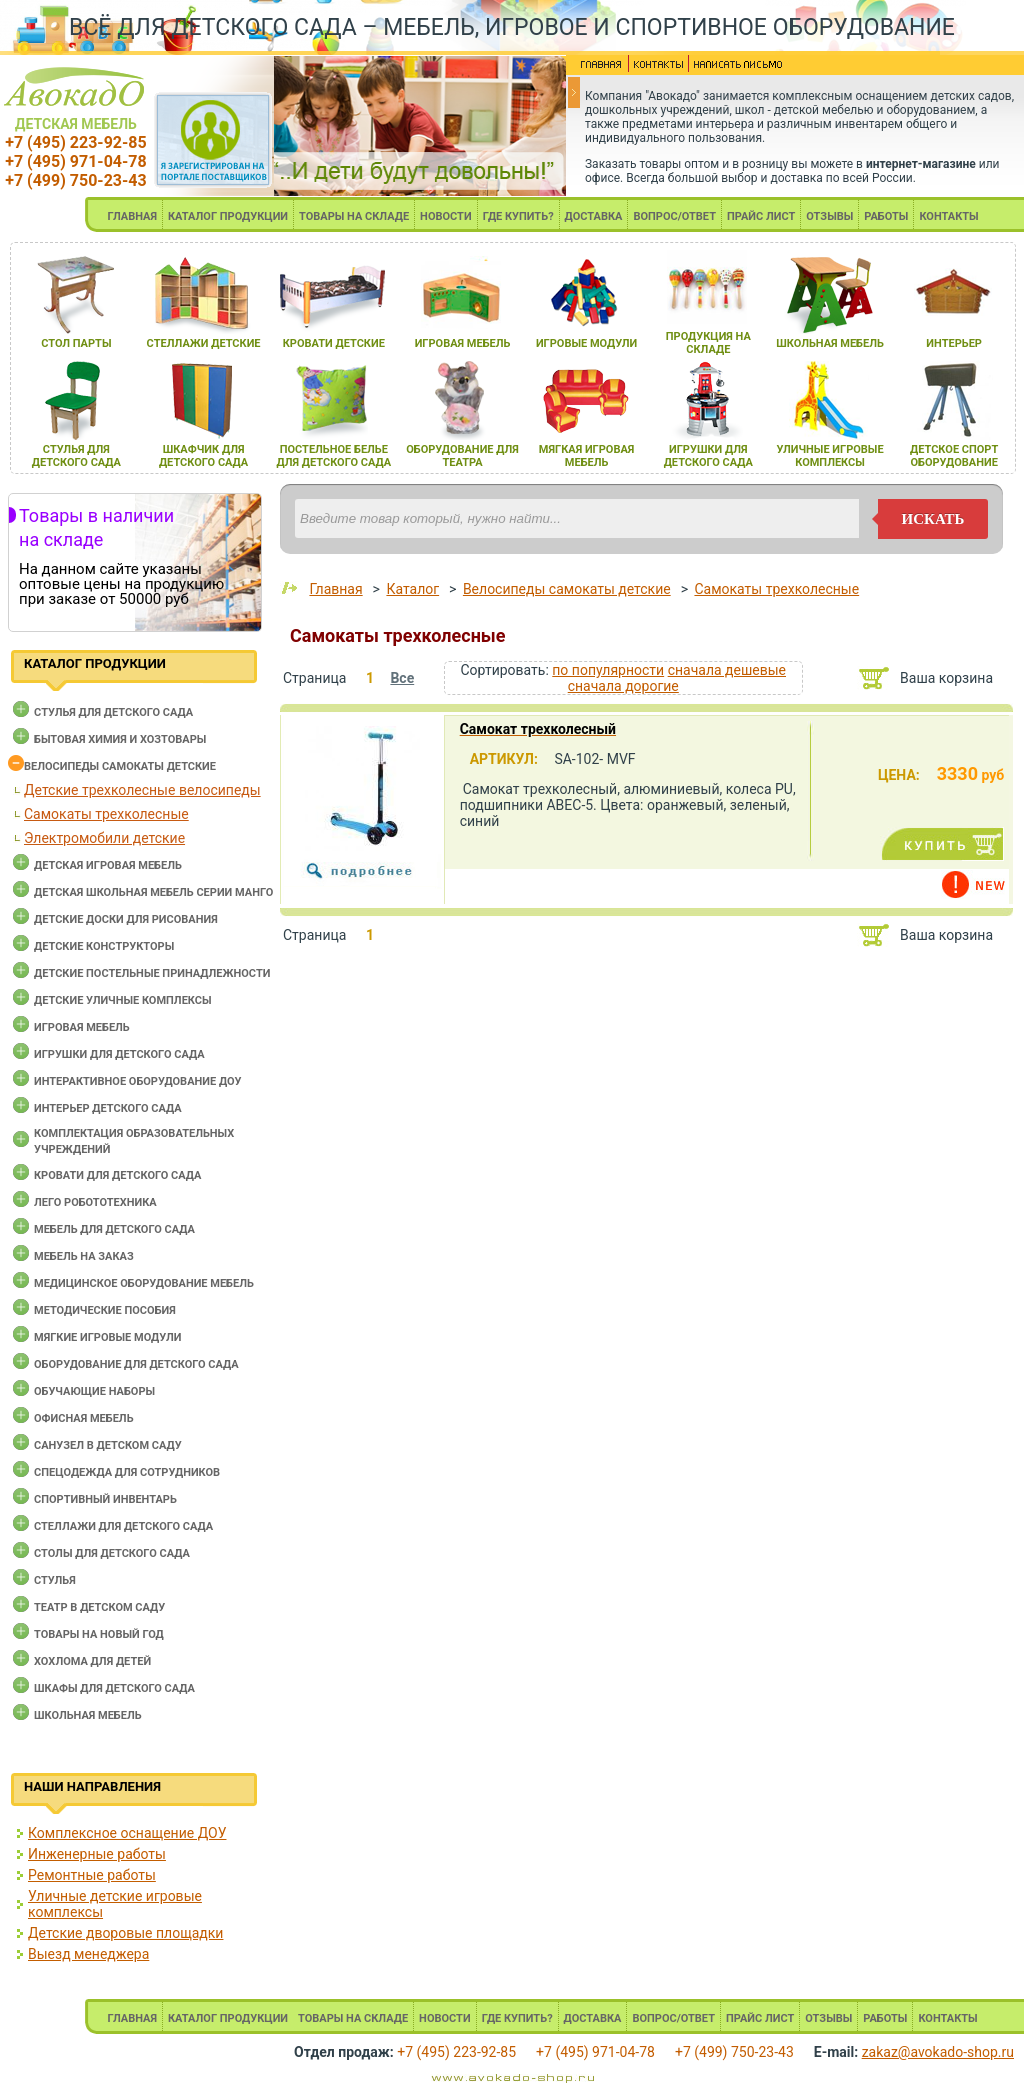  Describe the element at coordinates (586, 343) in the screenshot. I see `игровые модули` at that location.